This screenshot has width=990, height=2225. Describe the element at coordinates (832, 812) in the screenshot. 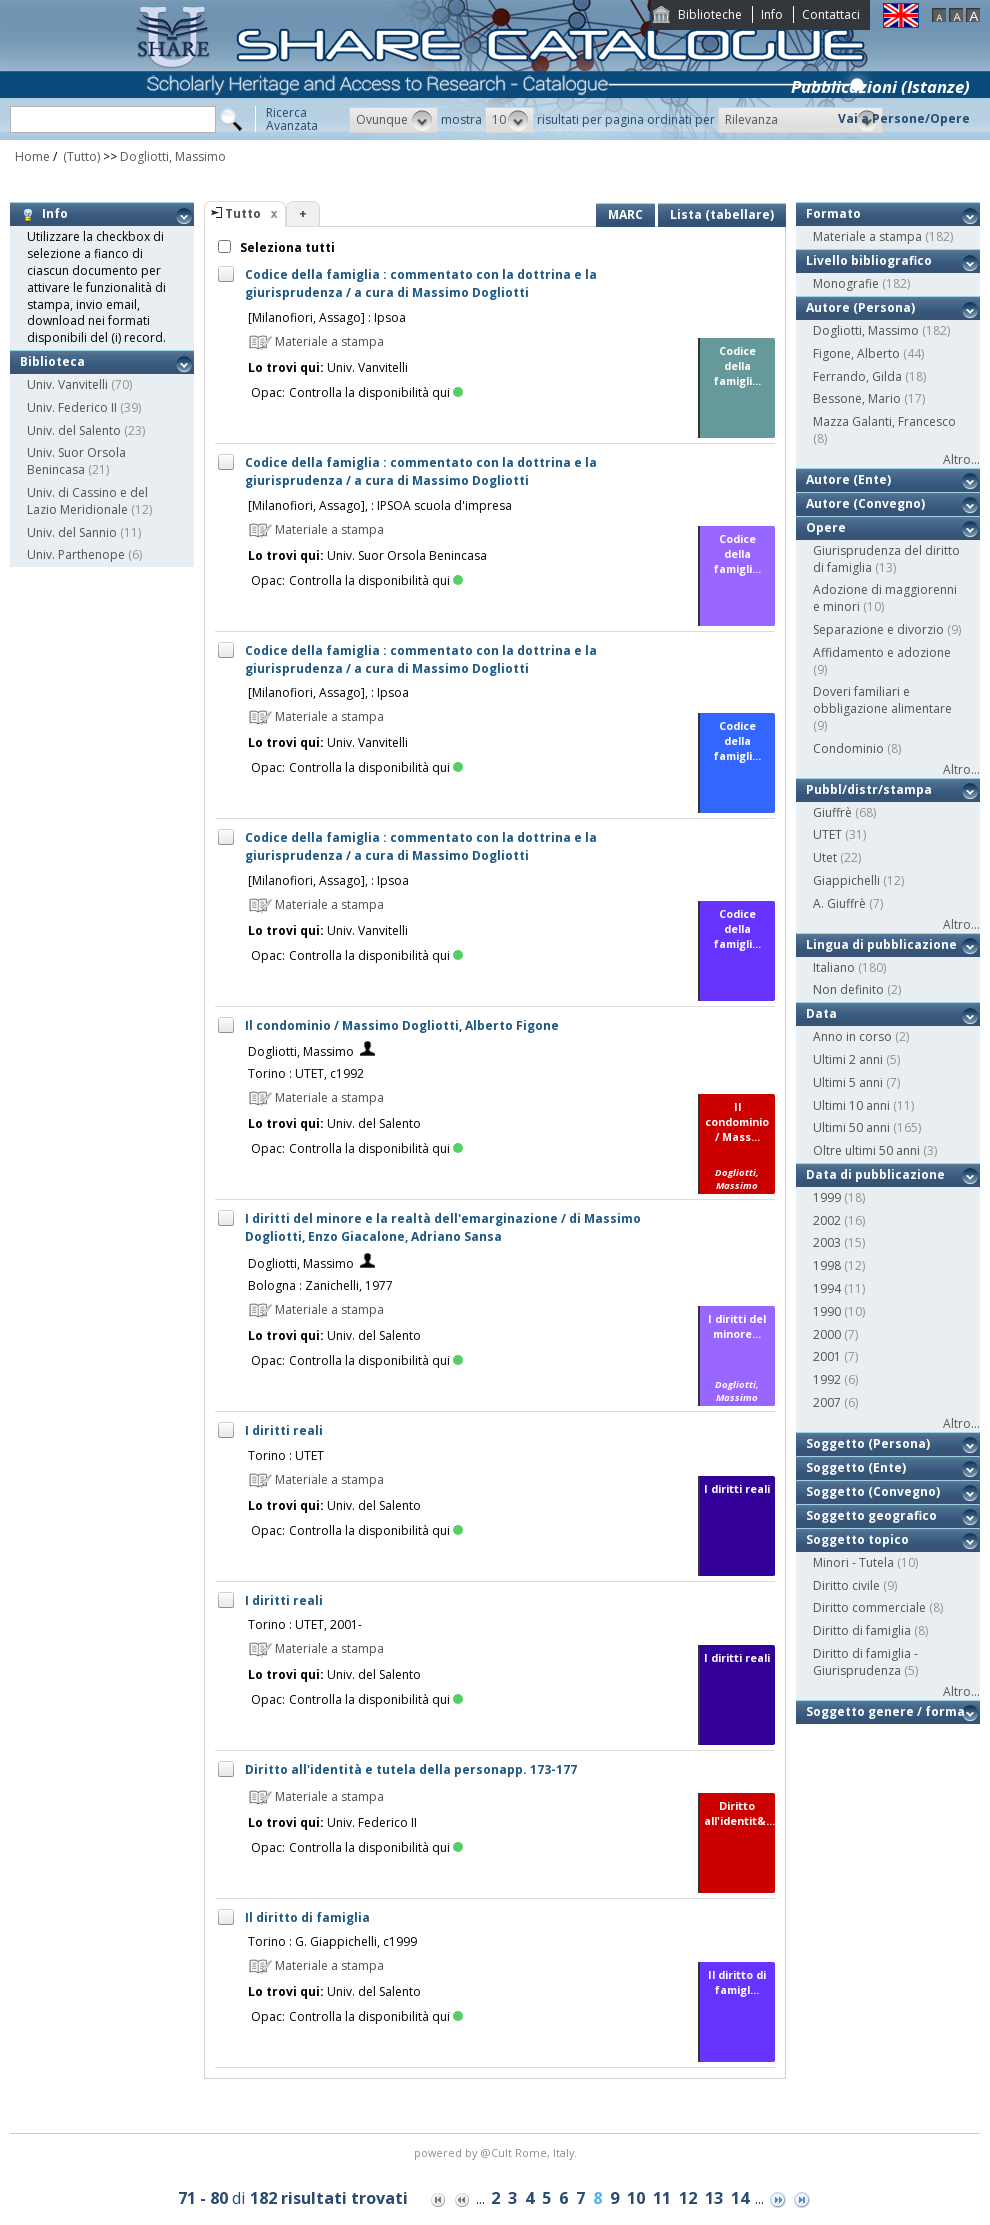

I see `Giuffrè` at that location.